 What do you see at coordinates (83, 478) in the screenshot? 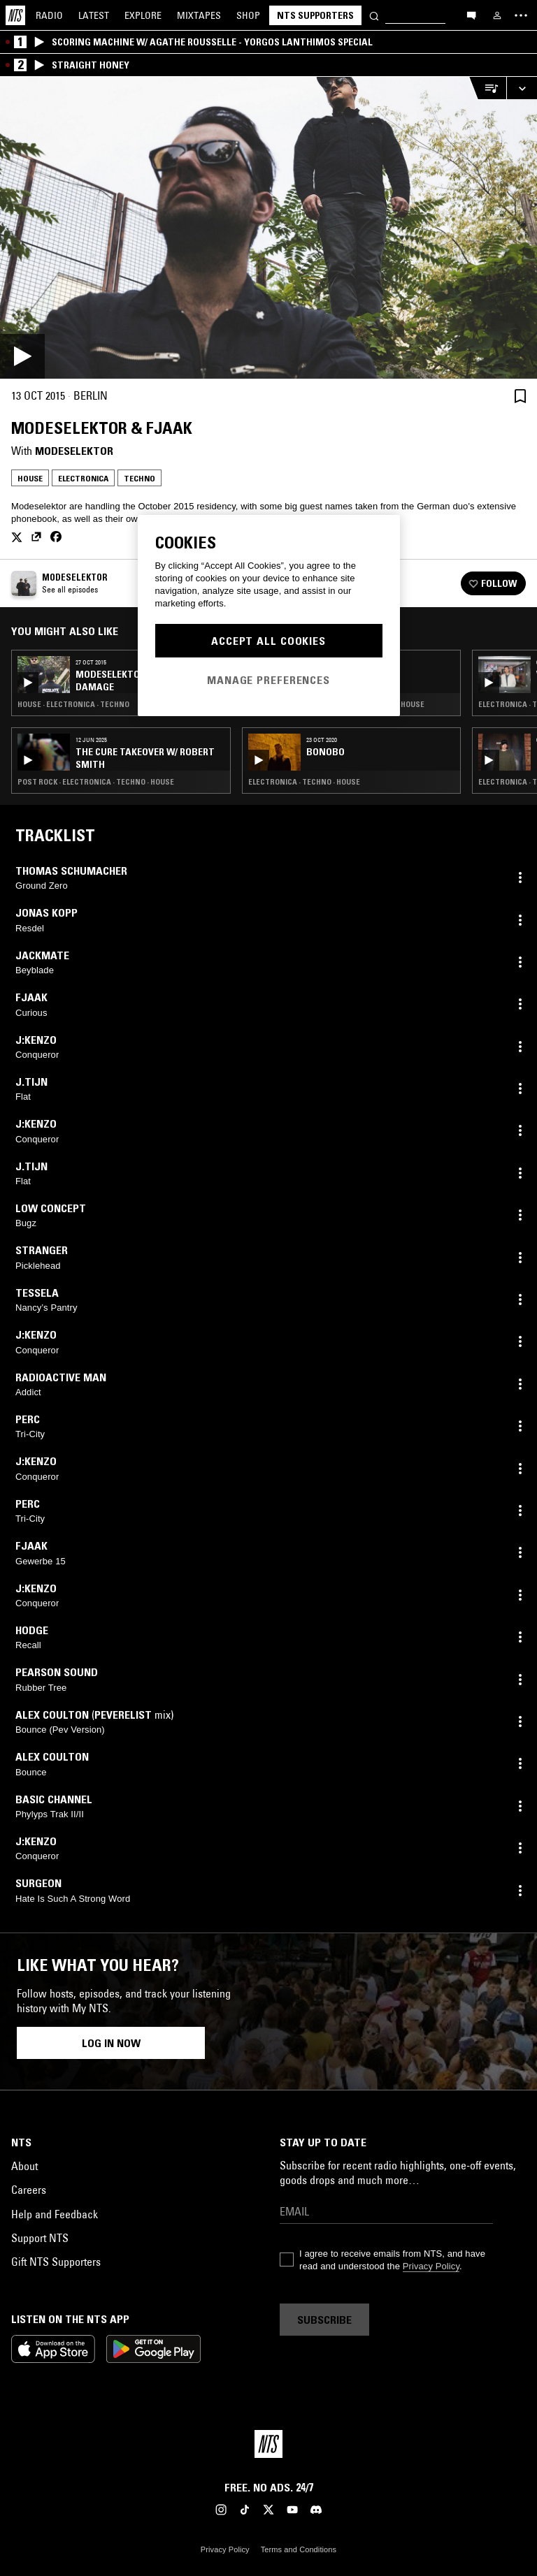
I see `Electronica` at bounding box center [83, 478].